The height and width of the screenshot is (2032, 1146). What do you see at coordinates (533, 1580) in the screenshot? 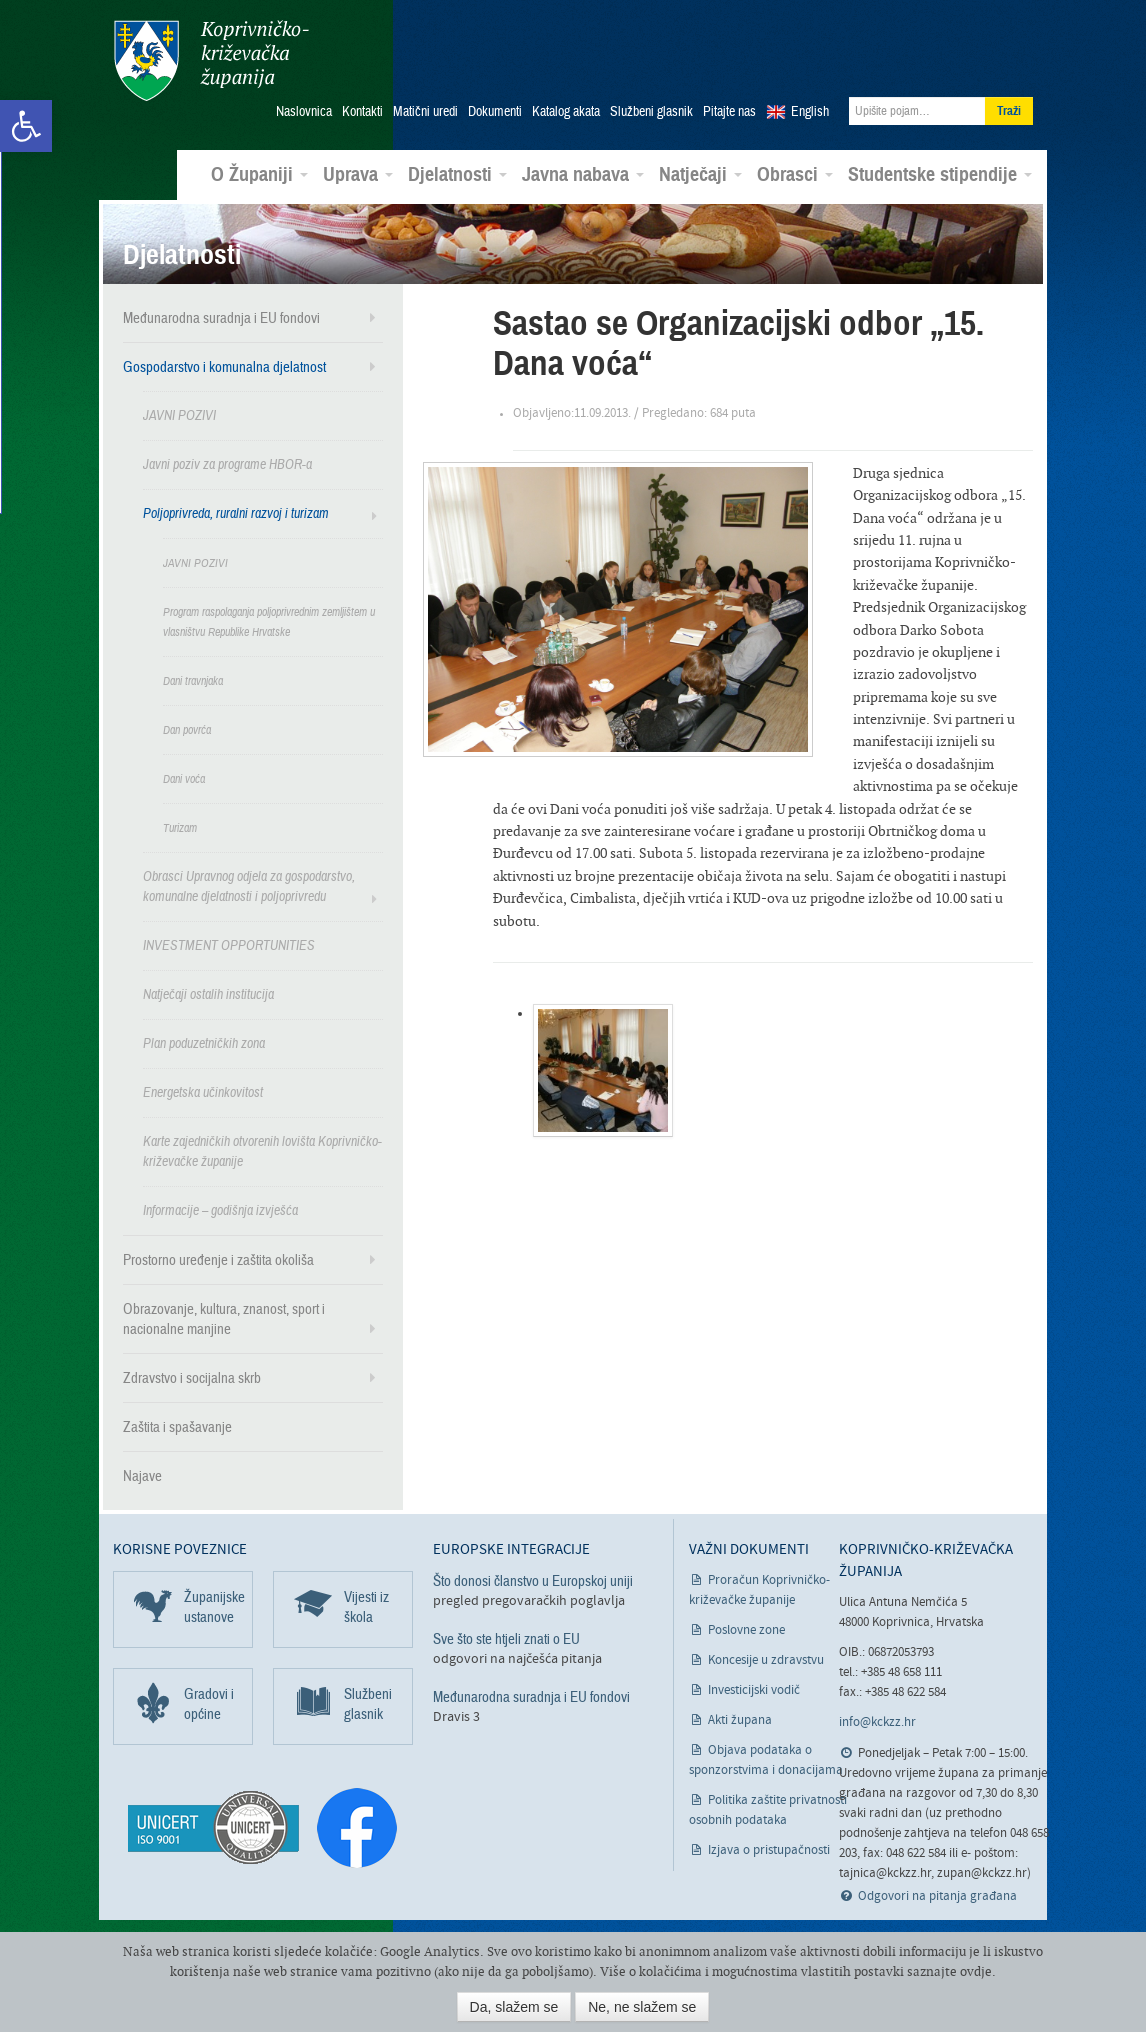
I see `Što donosi članstvo u Europskoj uniji [link]` at bounding box center [533, 1580].